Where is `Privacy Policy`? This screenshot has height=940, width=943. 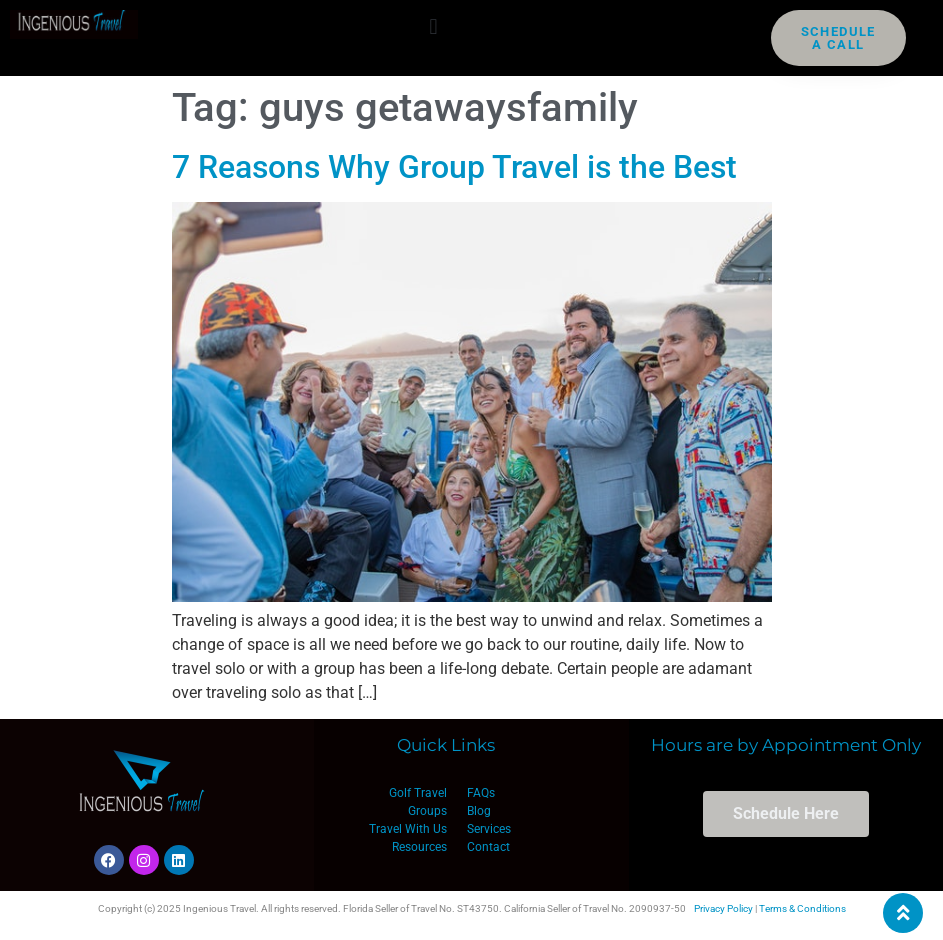 Privacy Policy is located at coordinates (723, 908).